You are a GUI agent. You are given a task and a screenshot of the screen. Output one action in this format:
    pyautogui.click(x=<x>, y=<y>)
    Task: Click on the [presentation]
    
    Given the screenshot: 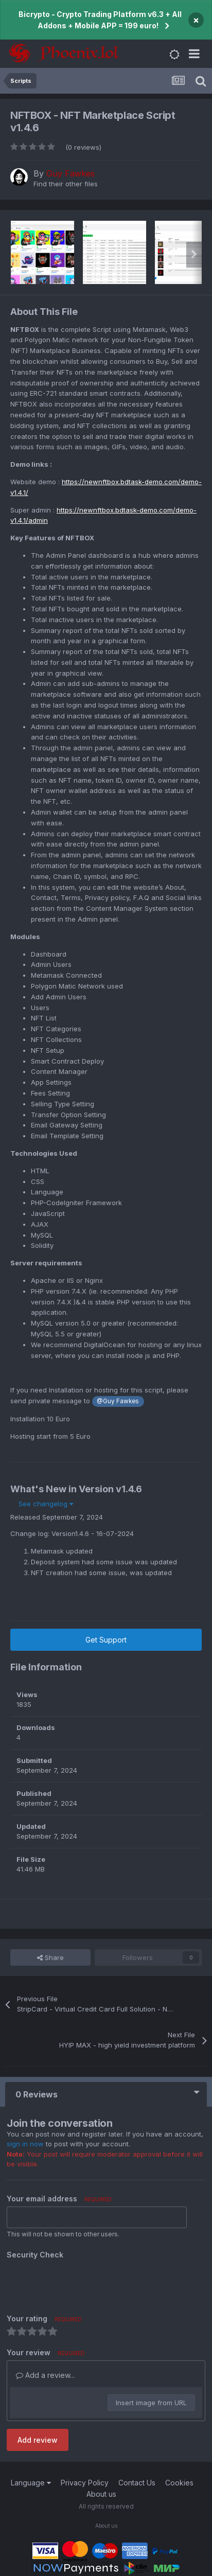 What is the action you would take?
    pyautogui.click(x=85, y=2283)
    